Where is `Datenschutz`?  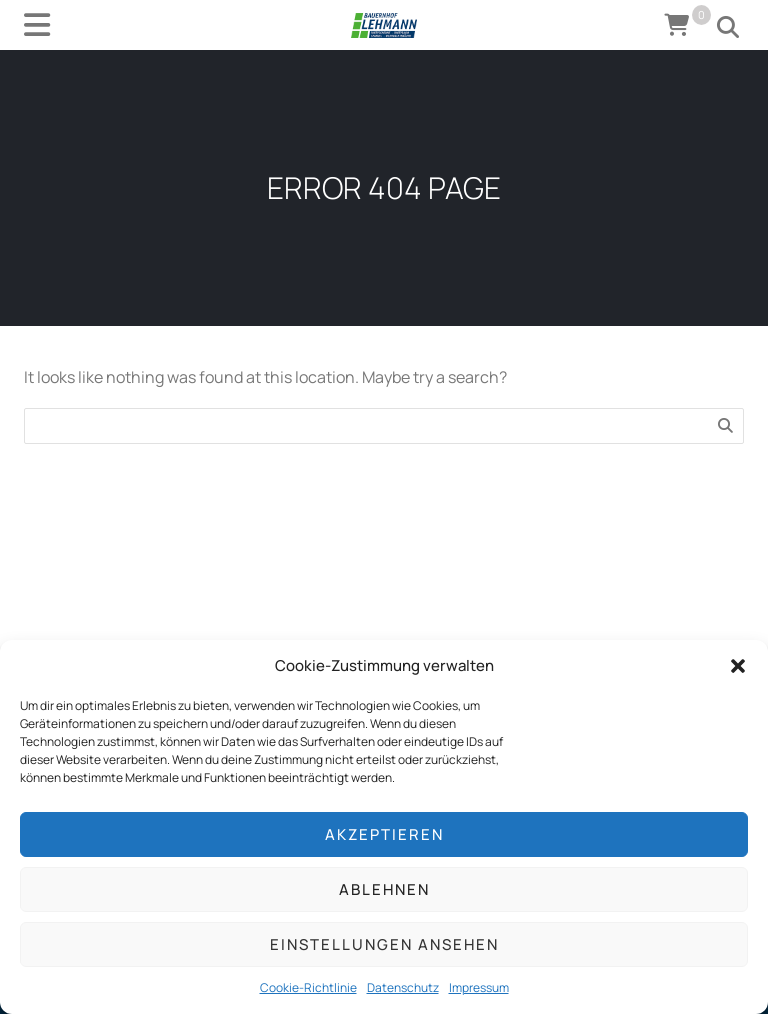
Datenschutz is located at coordinates (403, 987).